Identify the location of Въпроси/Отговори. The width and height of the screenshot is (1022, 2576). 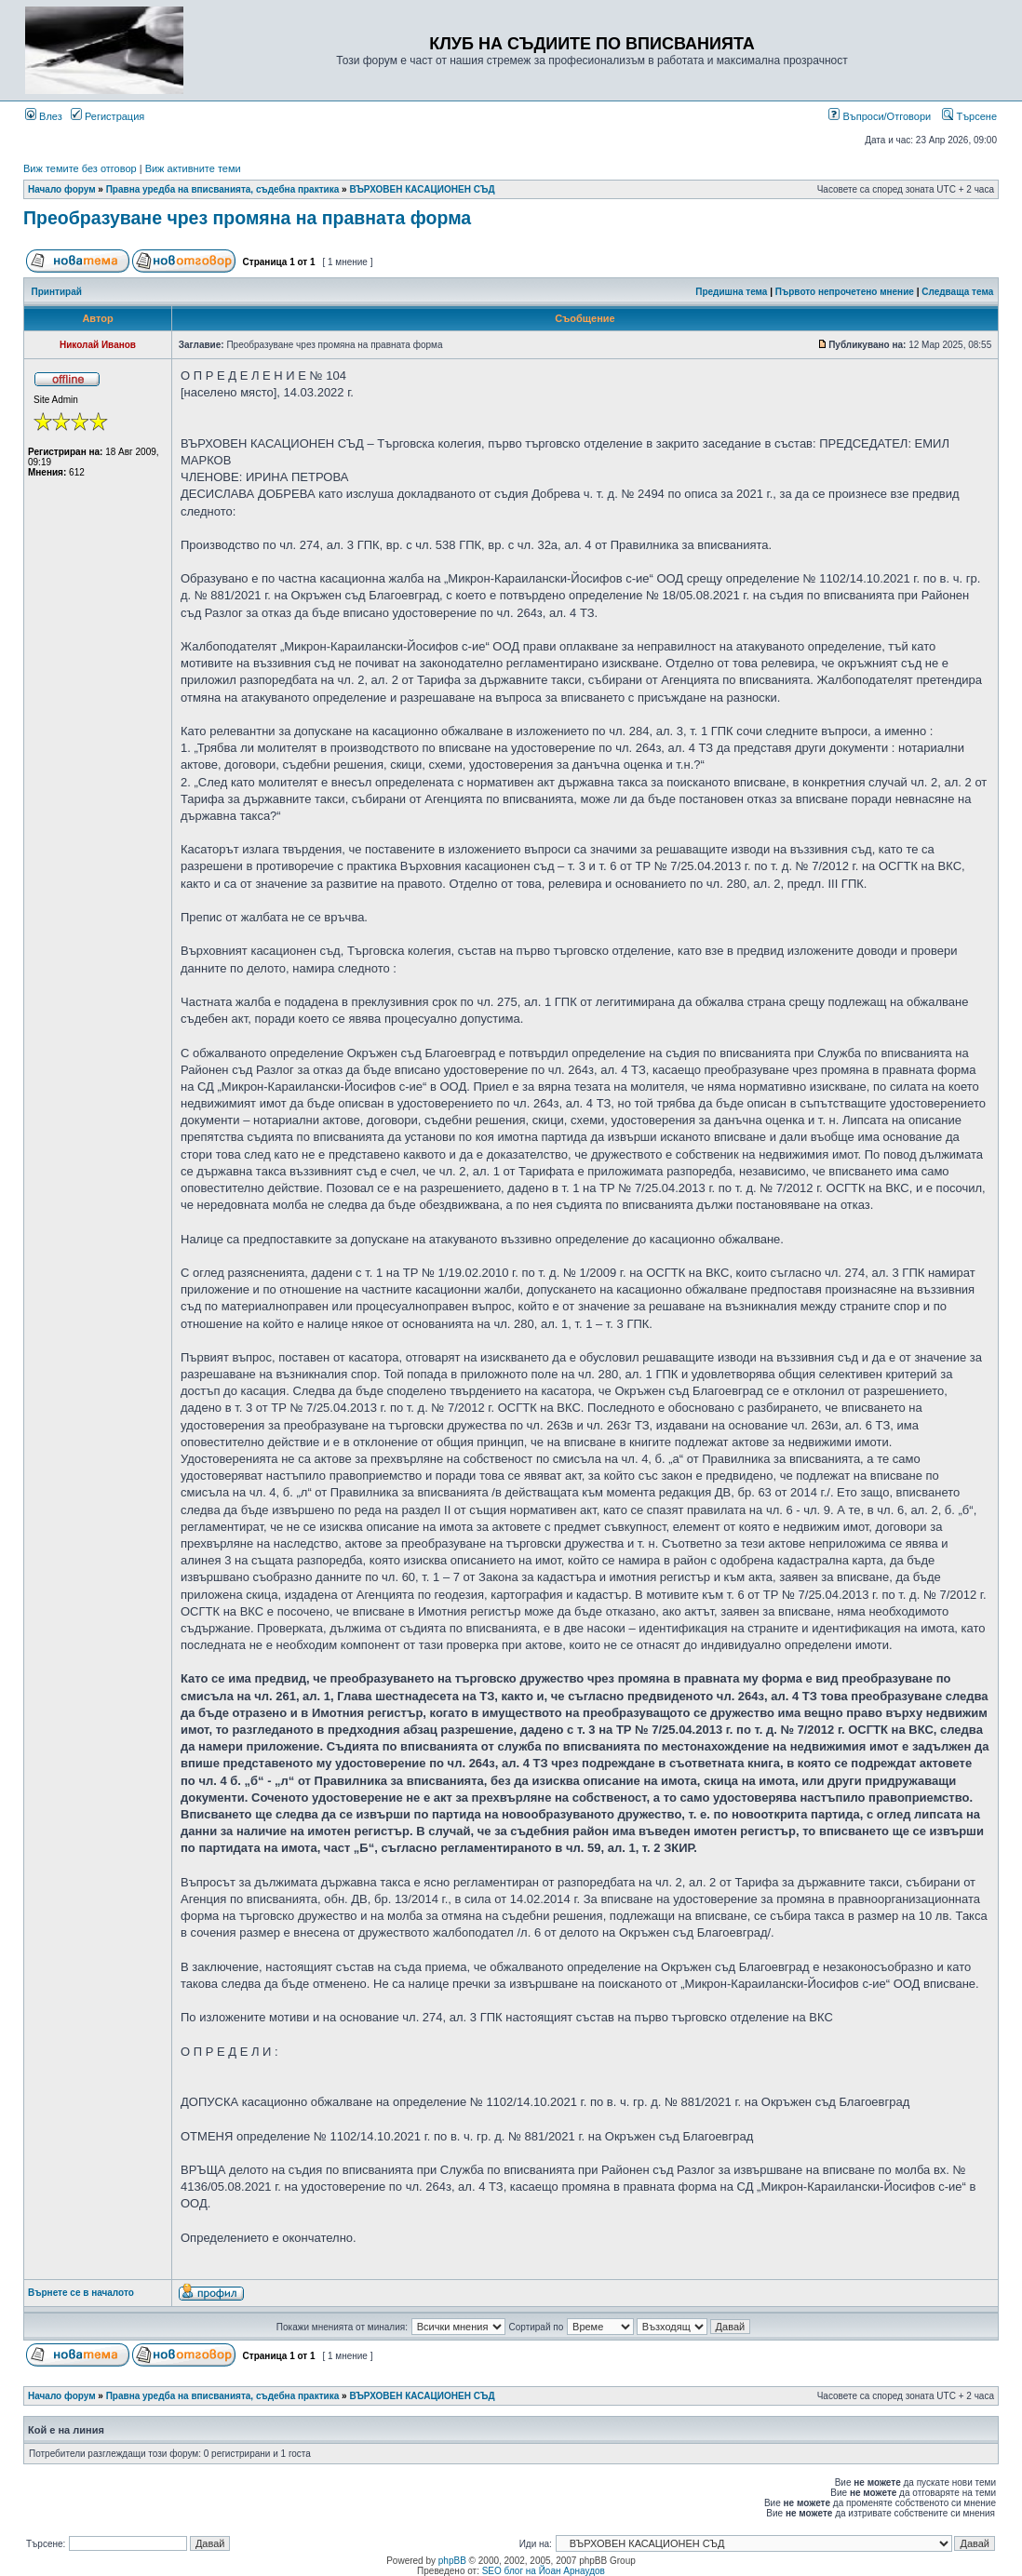
(879, 116).